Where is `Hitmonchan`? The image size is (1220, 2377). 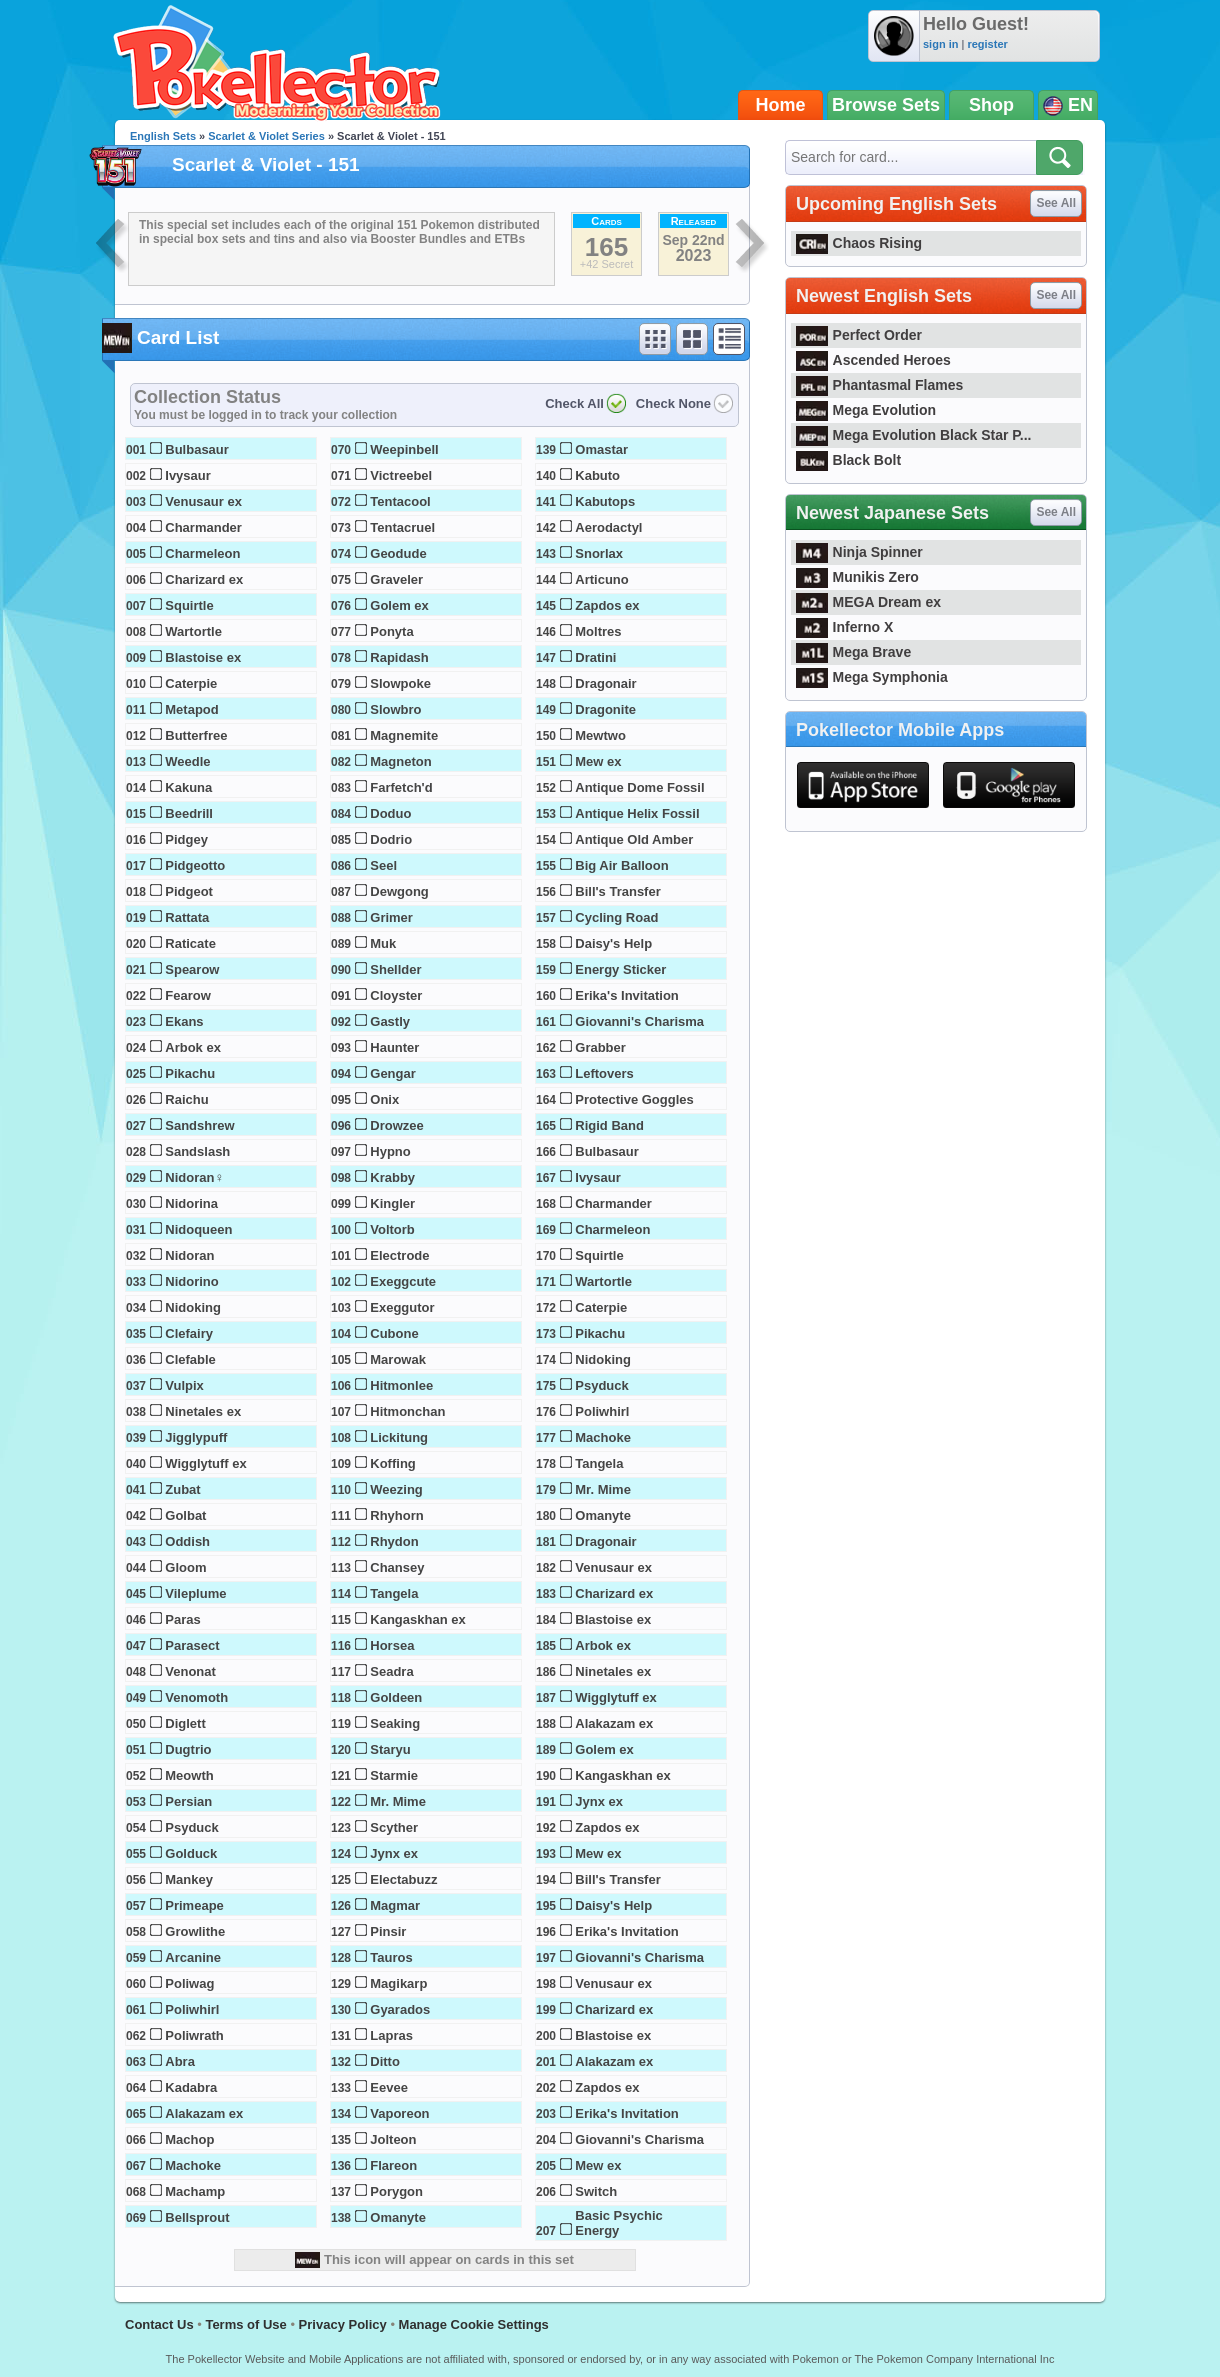
Hitmonchan is located at coordinates (407, 1411).